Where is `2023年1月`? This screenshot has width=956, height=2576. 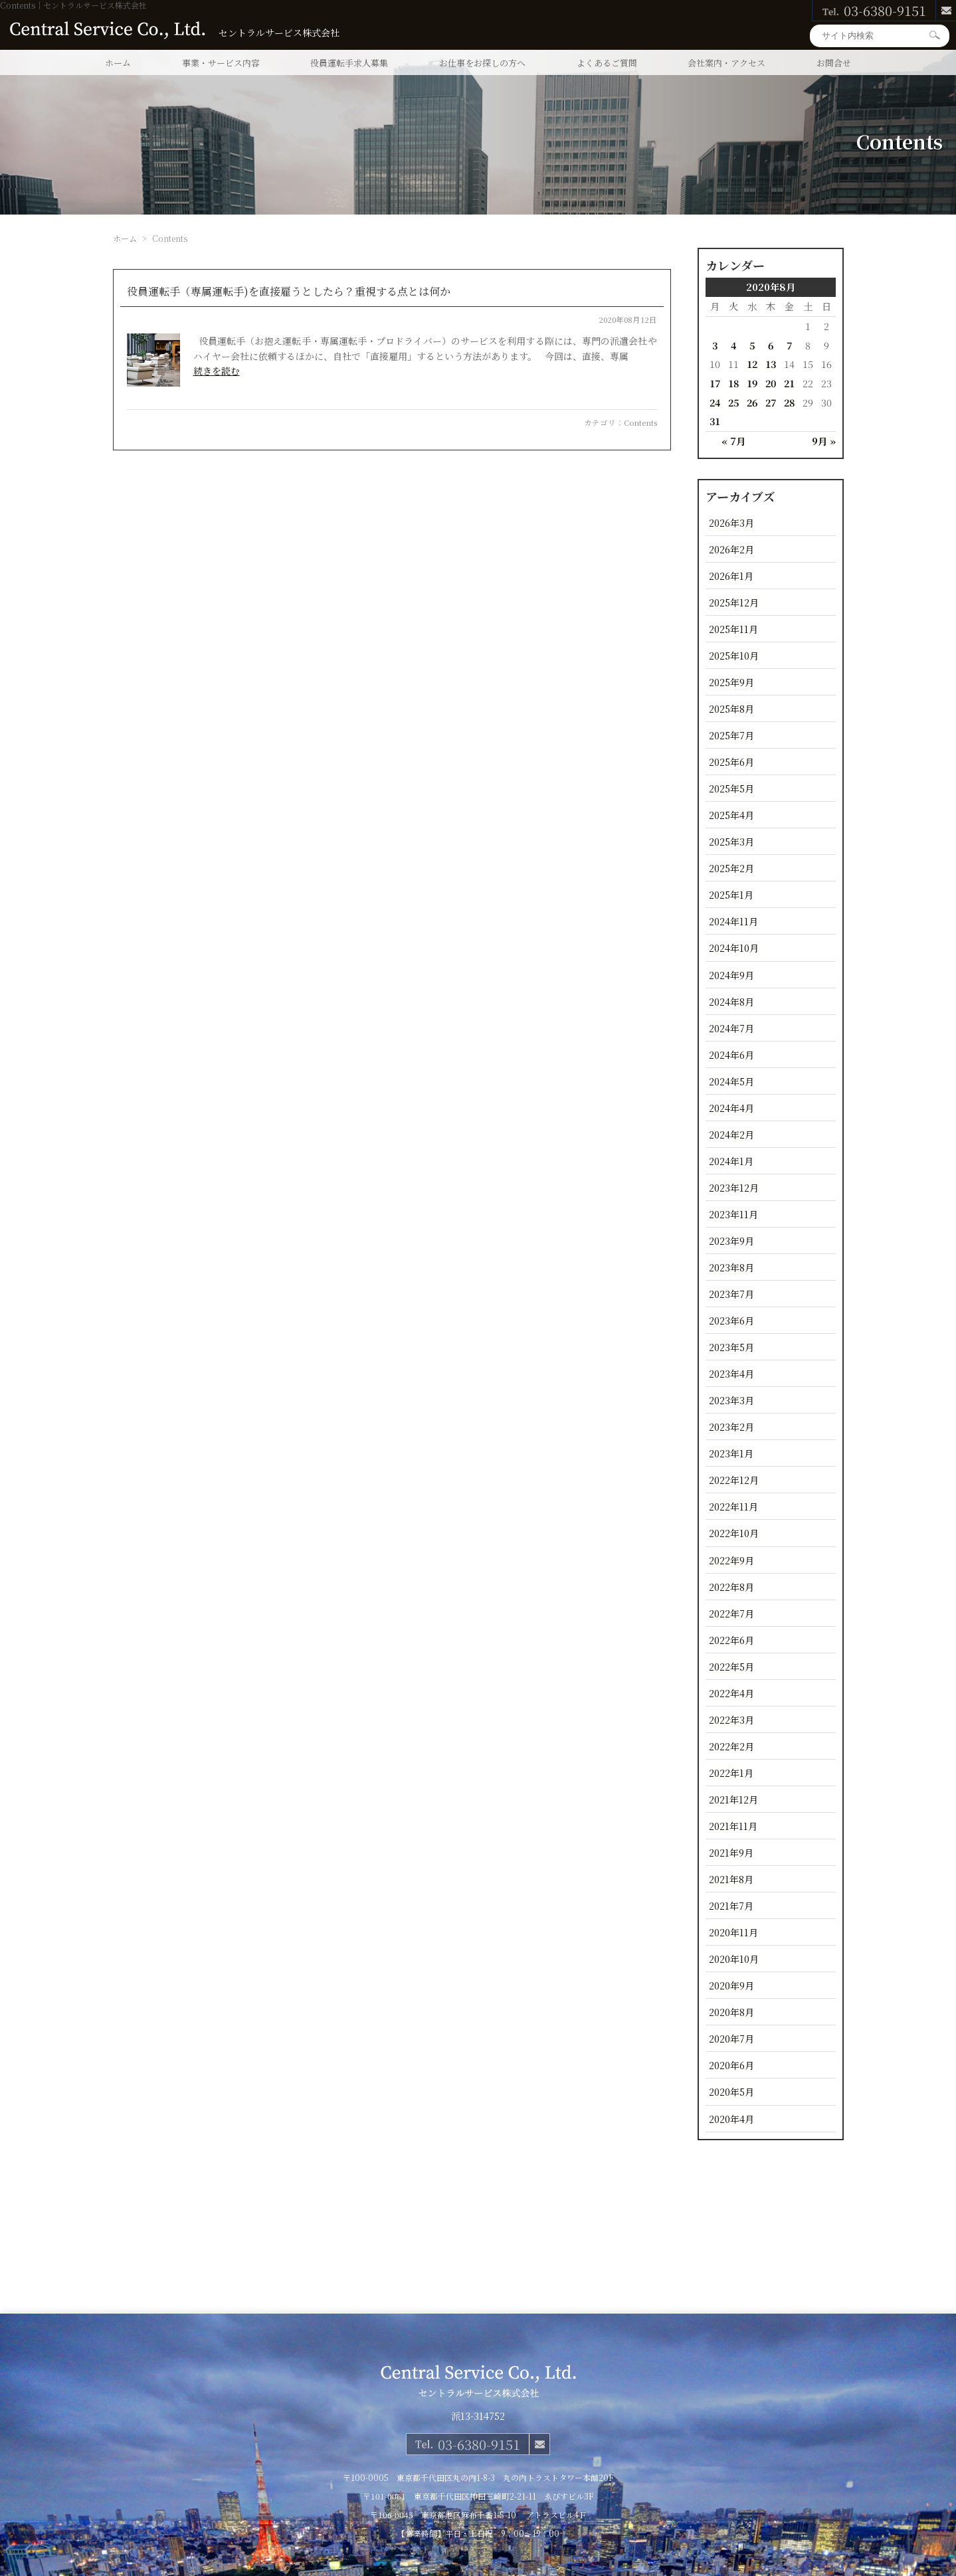 2023年1月 is located at coordinates (731, 1453).